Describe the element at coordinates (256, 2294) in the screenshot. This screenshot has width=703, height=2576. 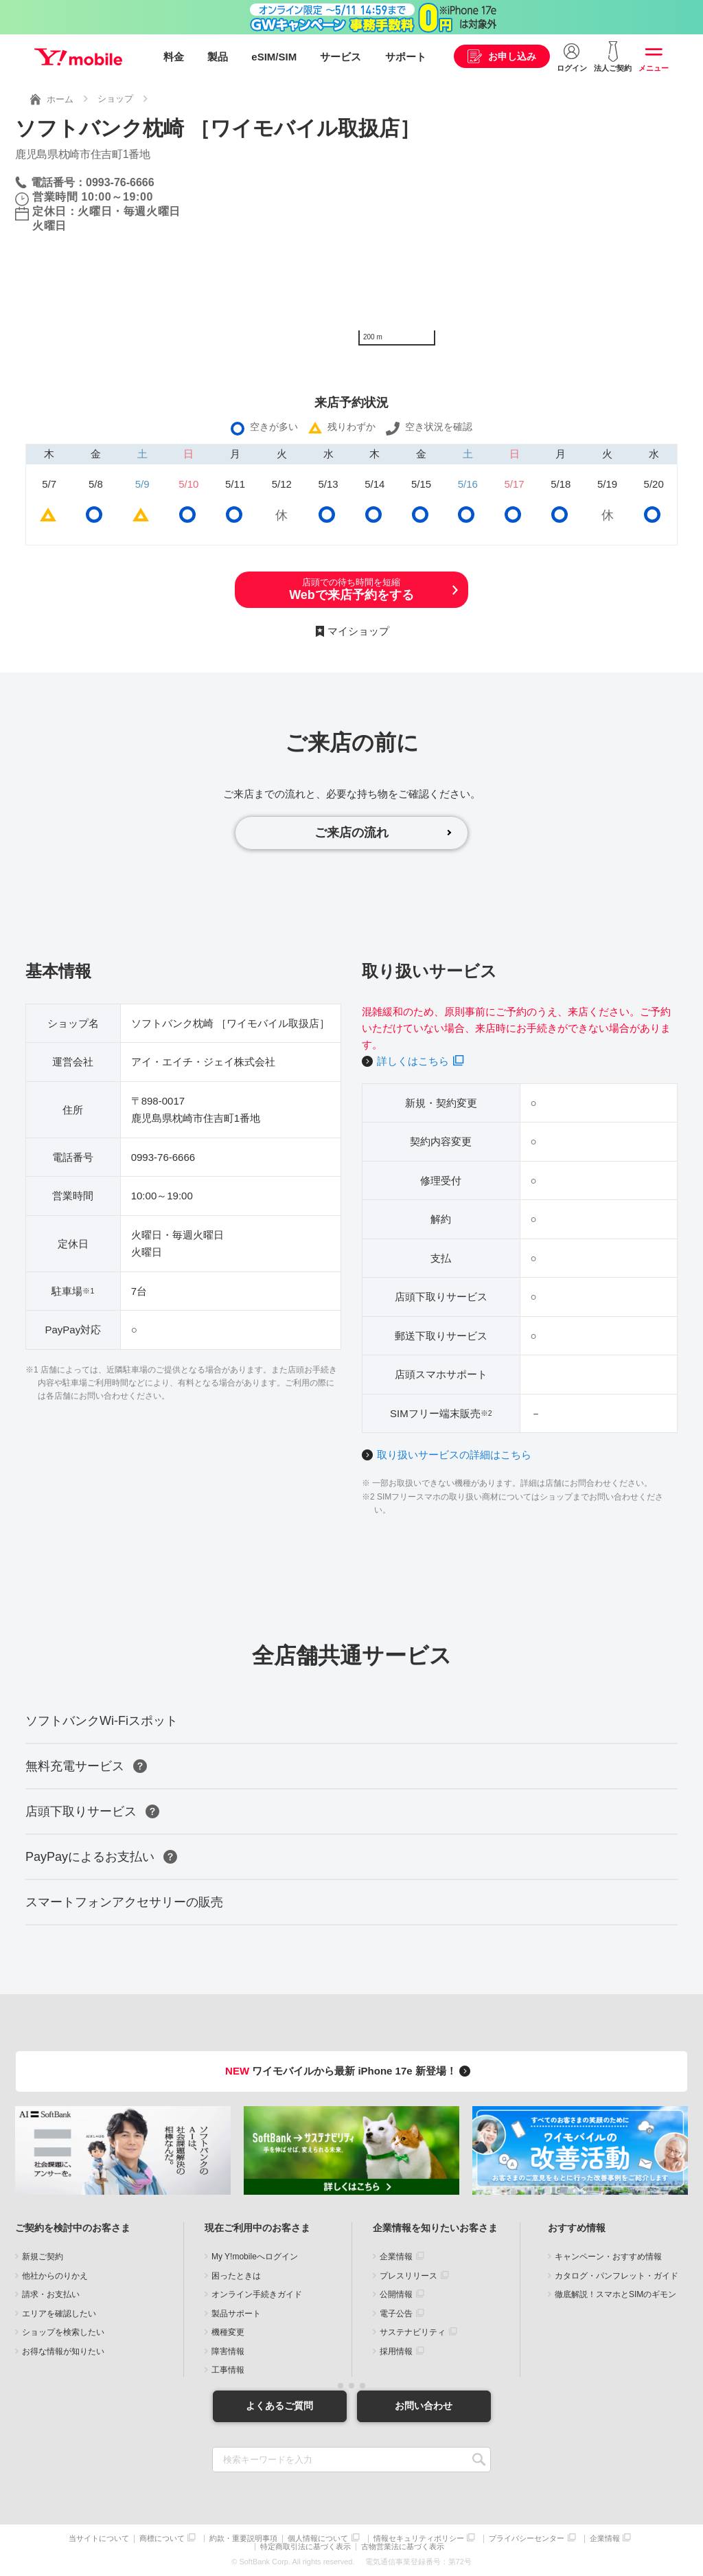
I see `オンライン手続きガイド` at that location.